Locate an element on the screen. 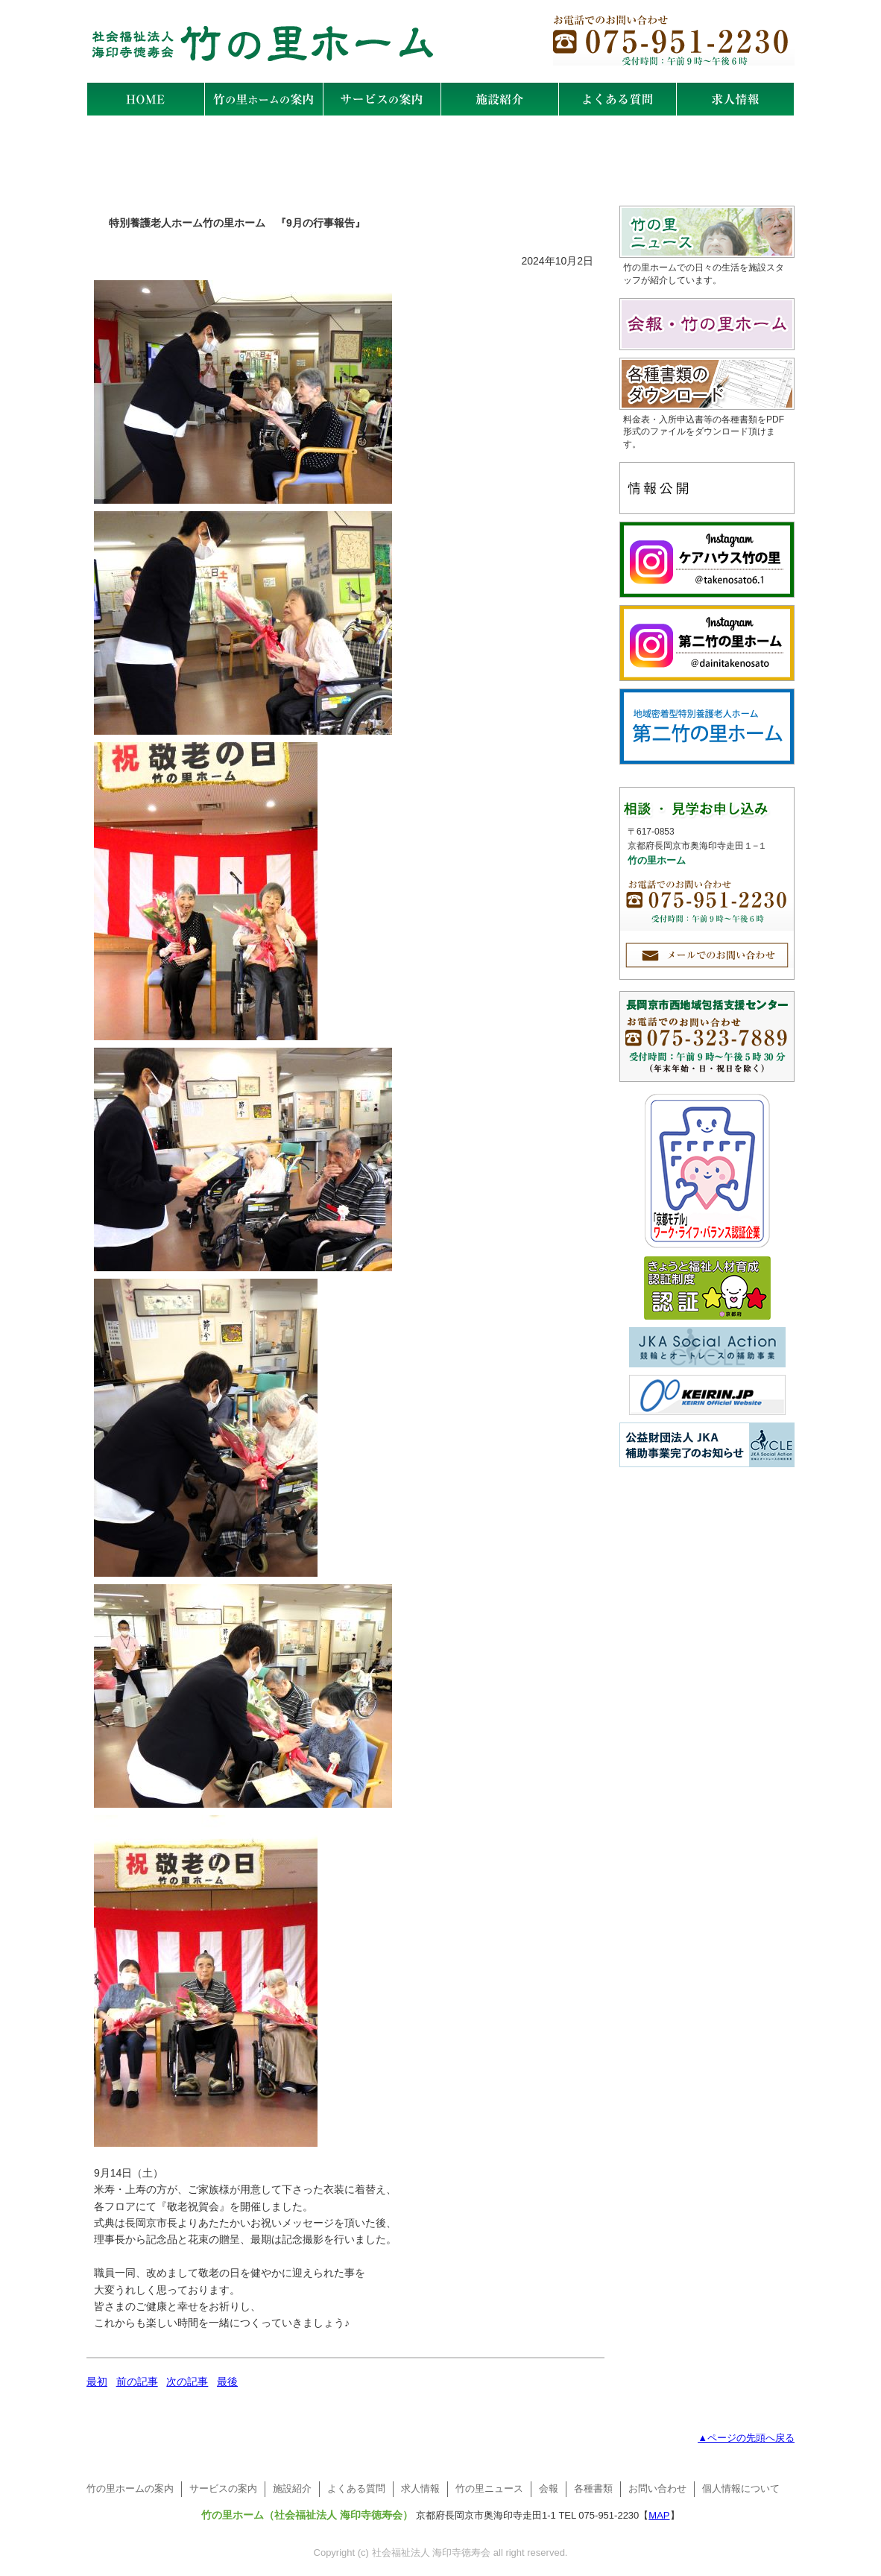 The image size is (881, 2576). サービスの案内 is located at coordinates (223, 2488).